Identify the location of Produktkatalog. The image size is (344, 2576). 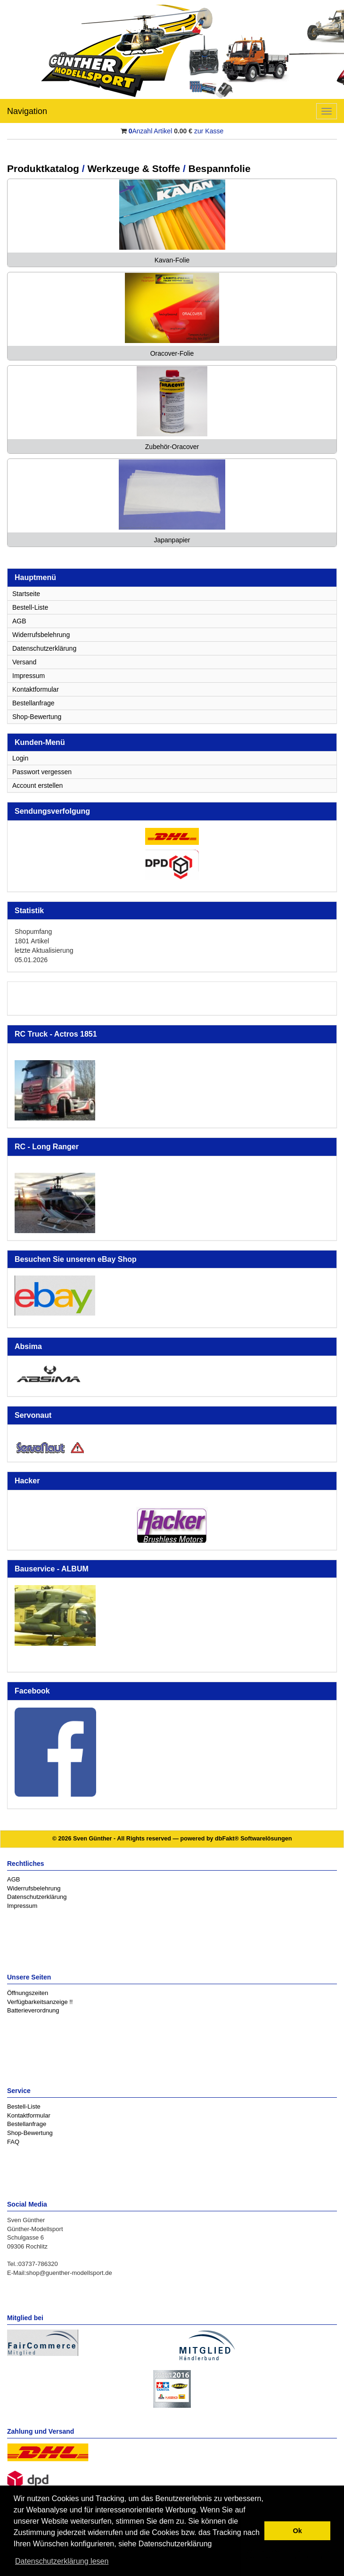
(43, 168).